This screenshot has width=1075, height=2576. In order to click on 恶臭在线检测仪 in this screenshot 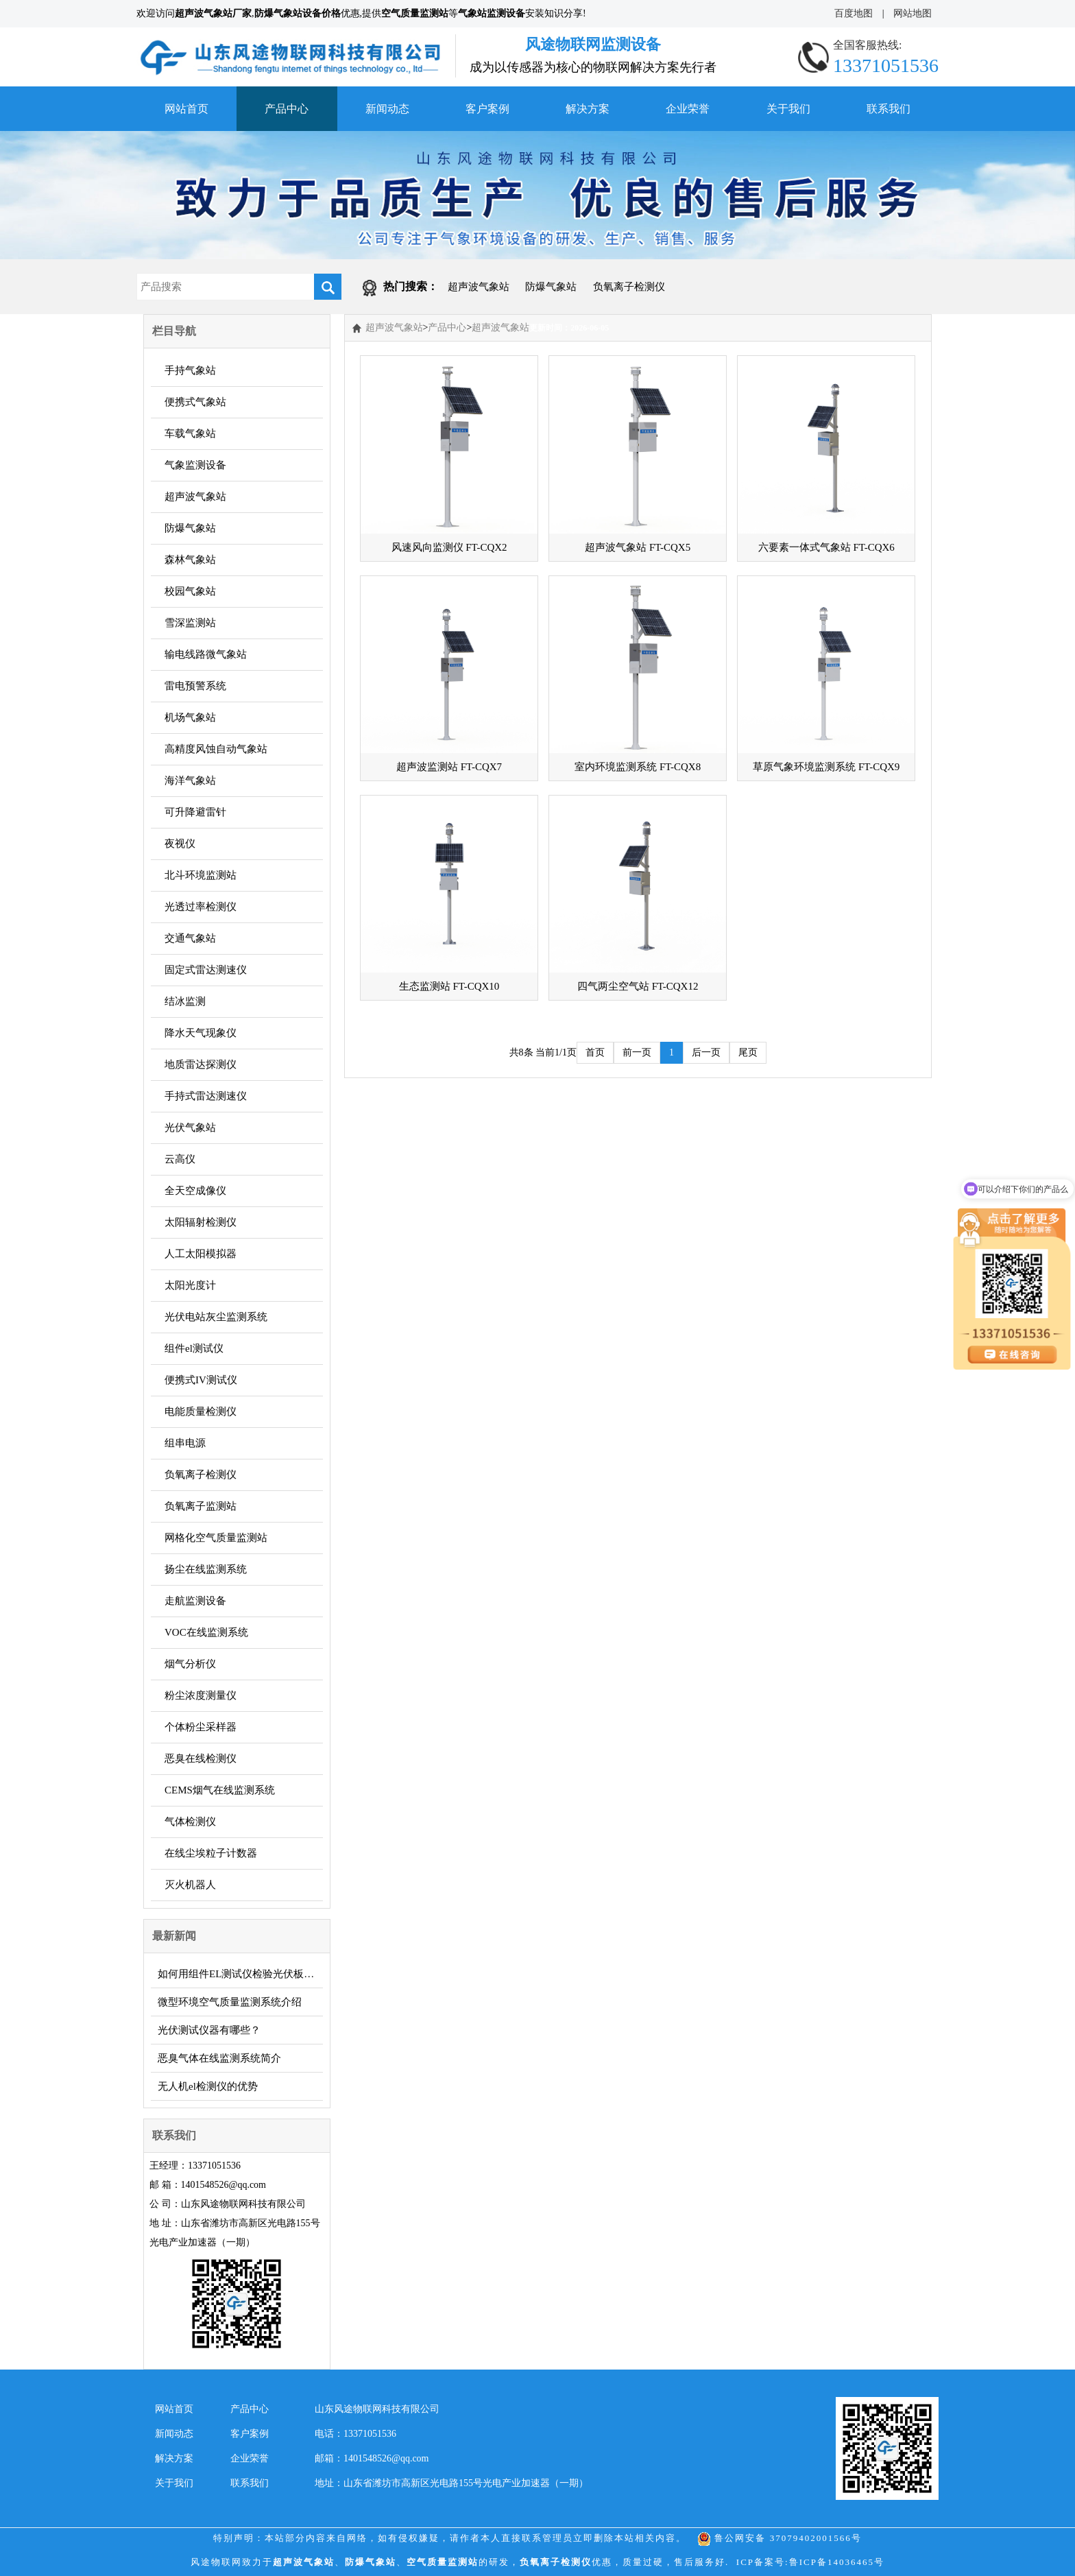, I will do `click(201, 1758)`.